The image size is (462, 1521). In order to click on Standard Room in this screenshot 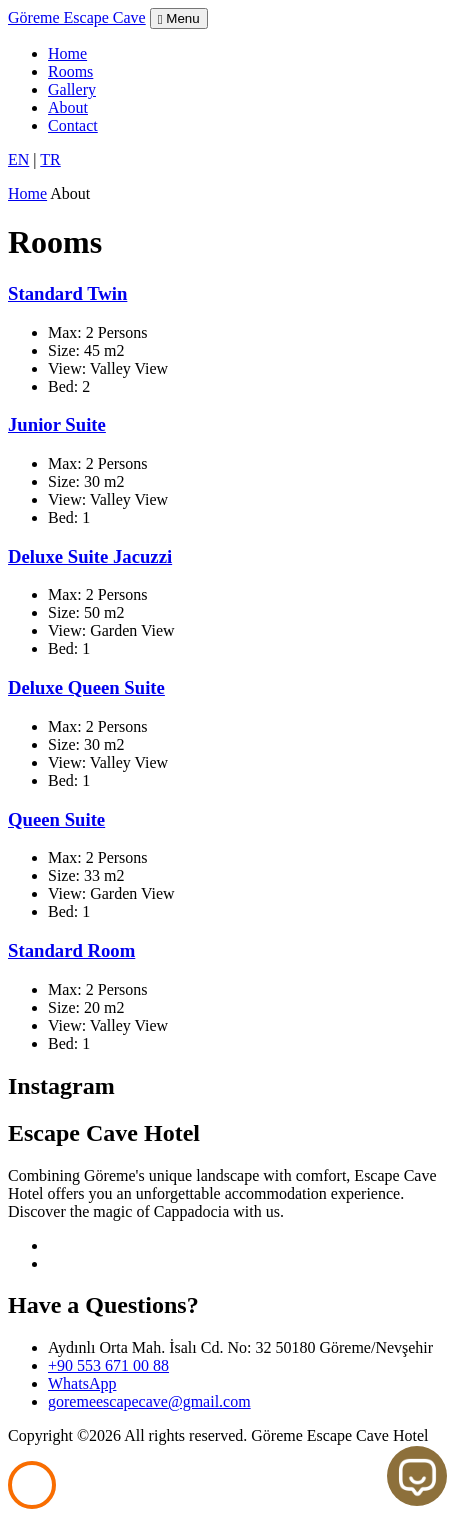, I will do `click(71, 950)`.